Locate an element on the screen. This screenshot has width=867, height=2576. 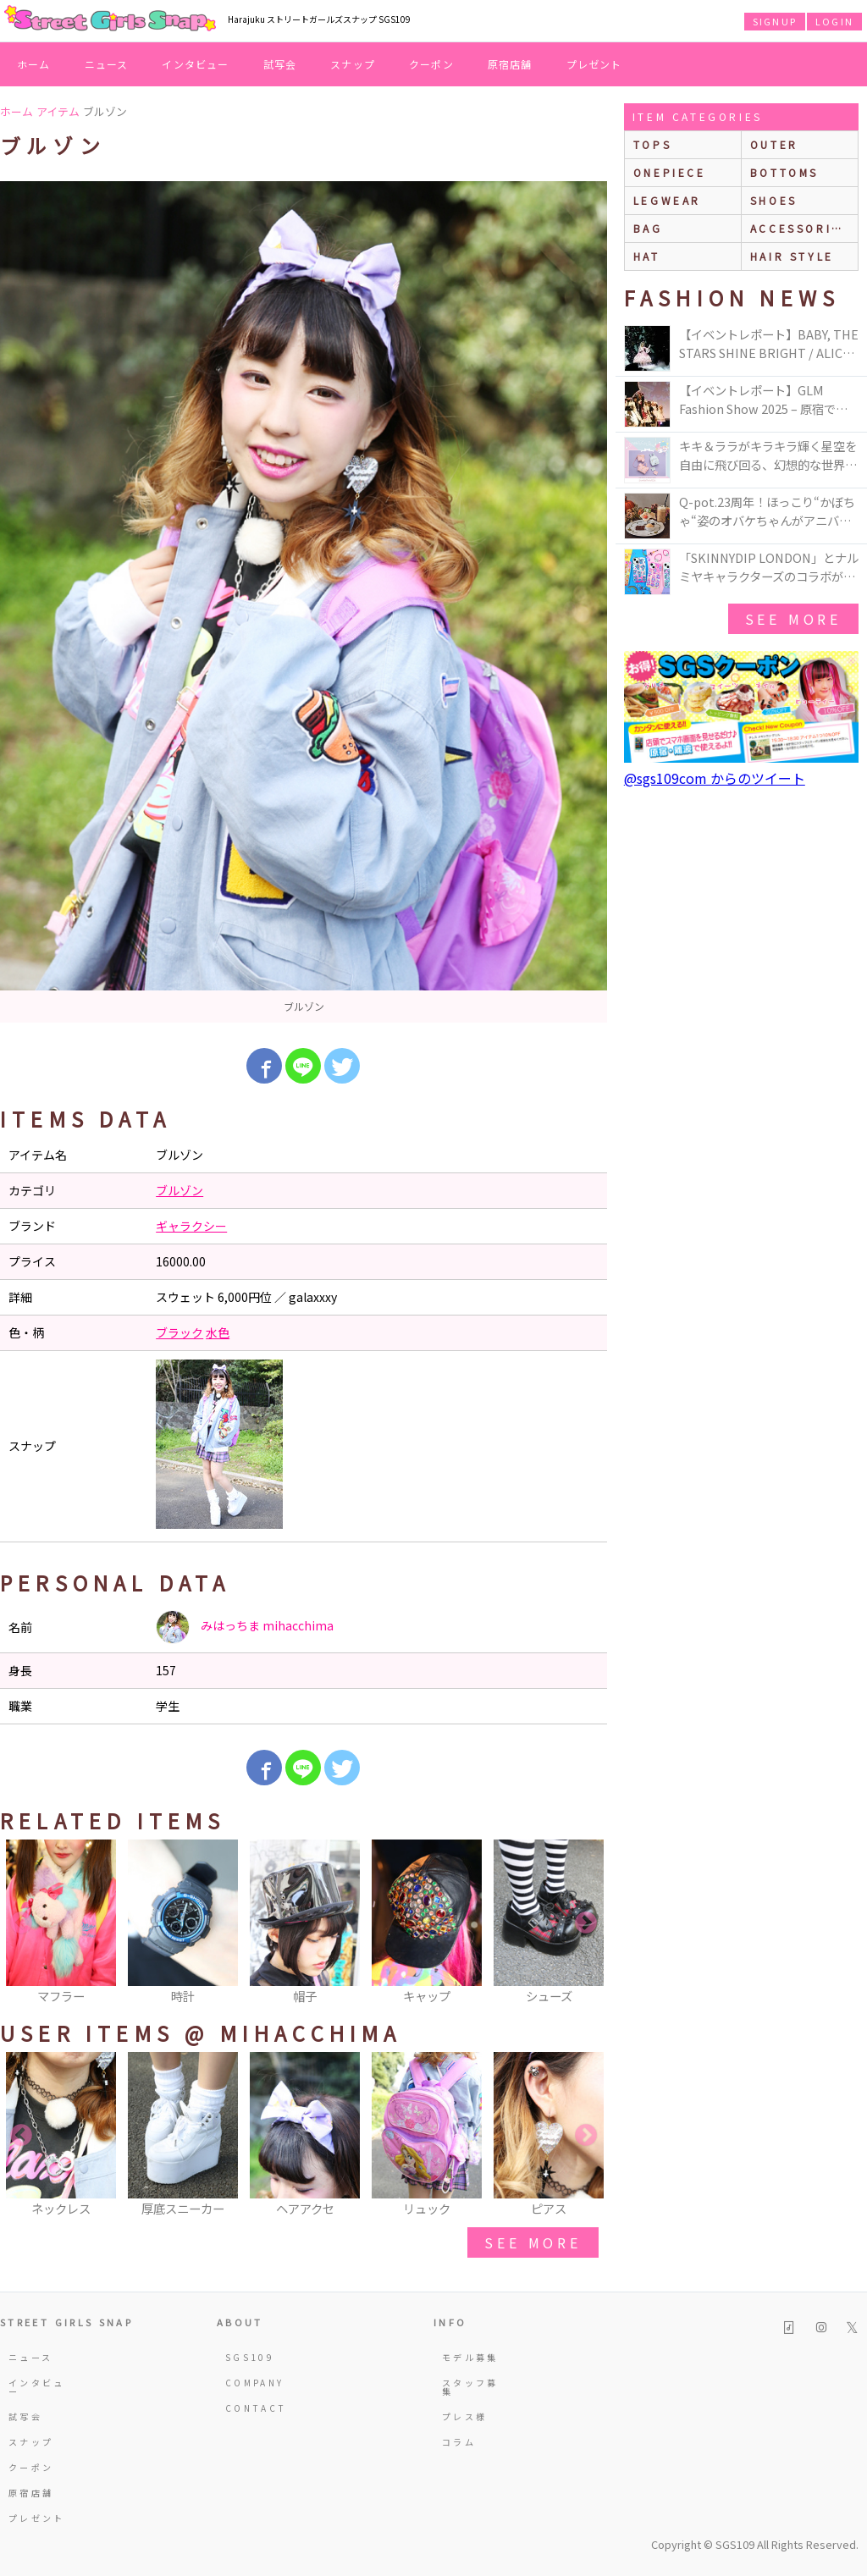
hat is located at coordinates (646, 256).